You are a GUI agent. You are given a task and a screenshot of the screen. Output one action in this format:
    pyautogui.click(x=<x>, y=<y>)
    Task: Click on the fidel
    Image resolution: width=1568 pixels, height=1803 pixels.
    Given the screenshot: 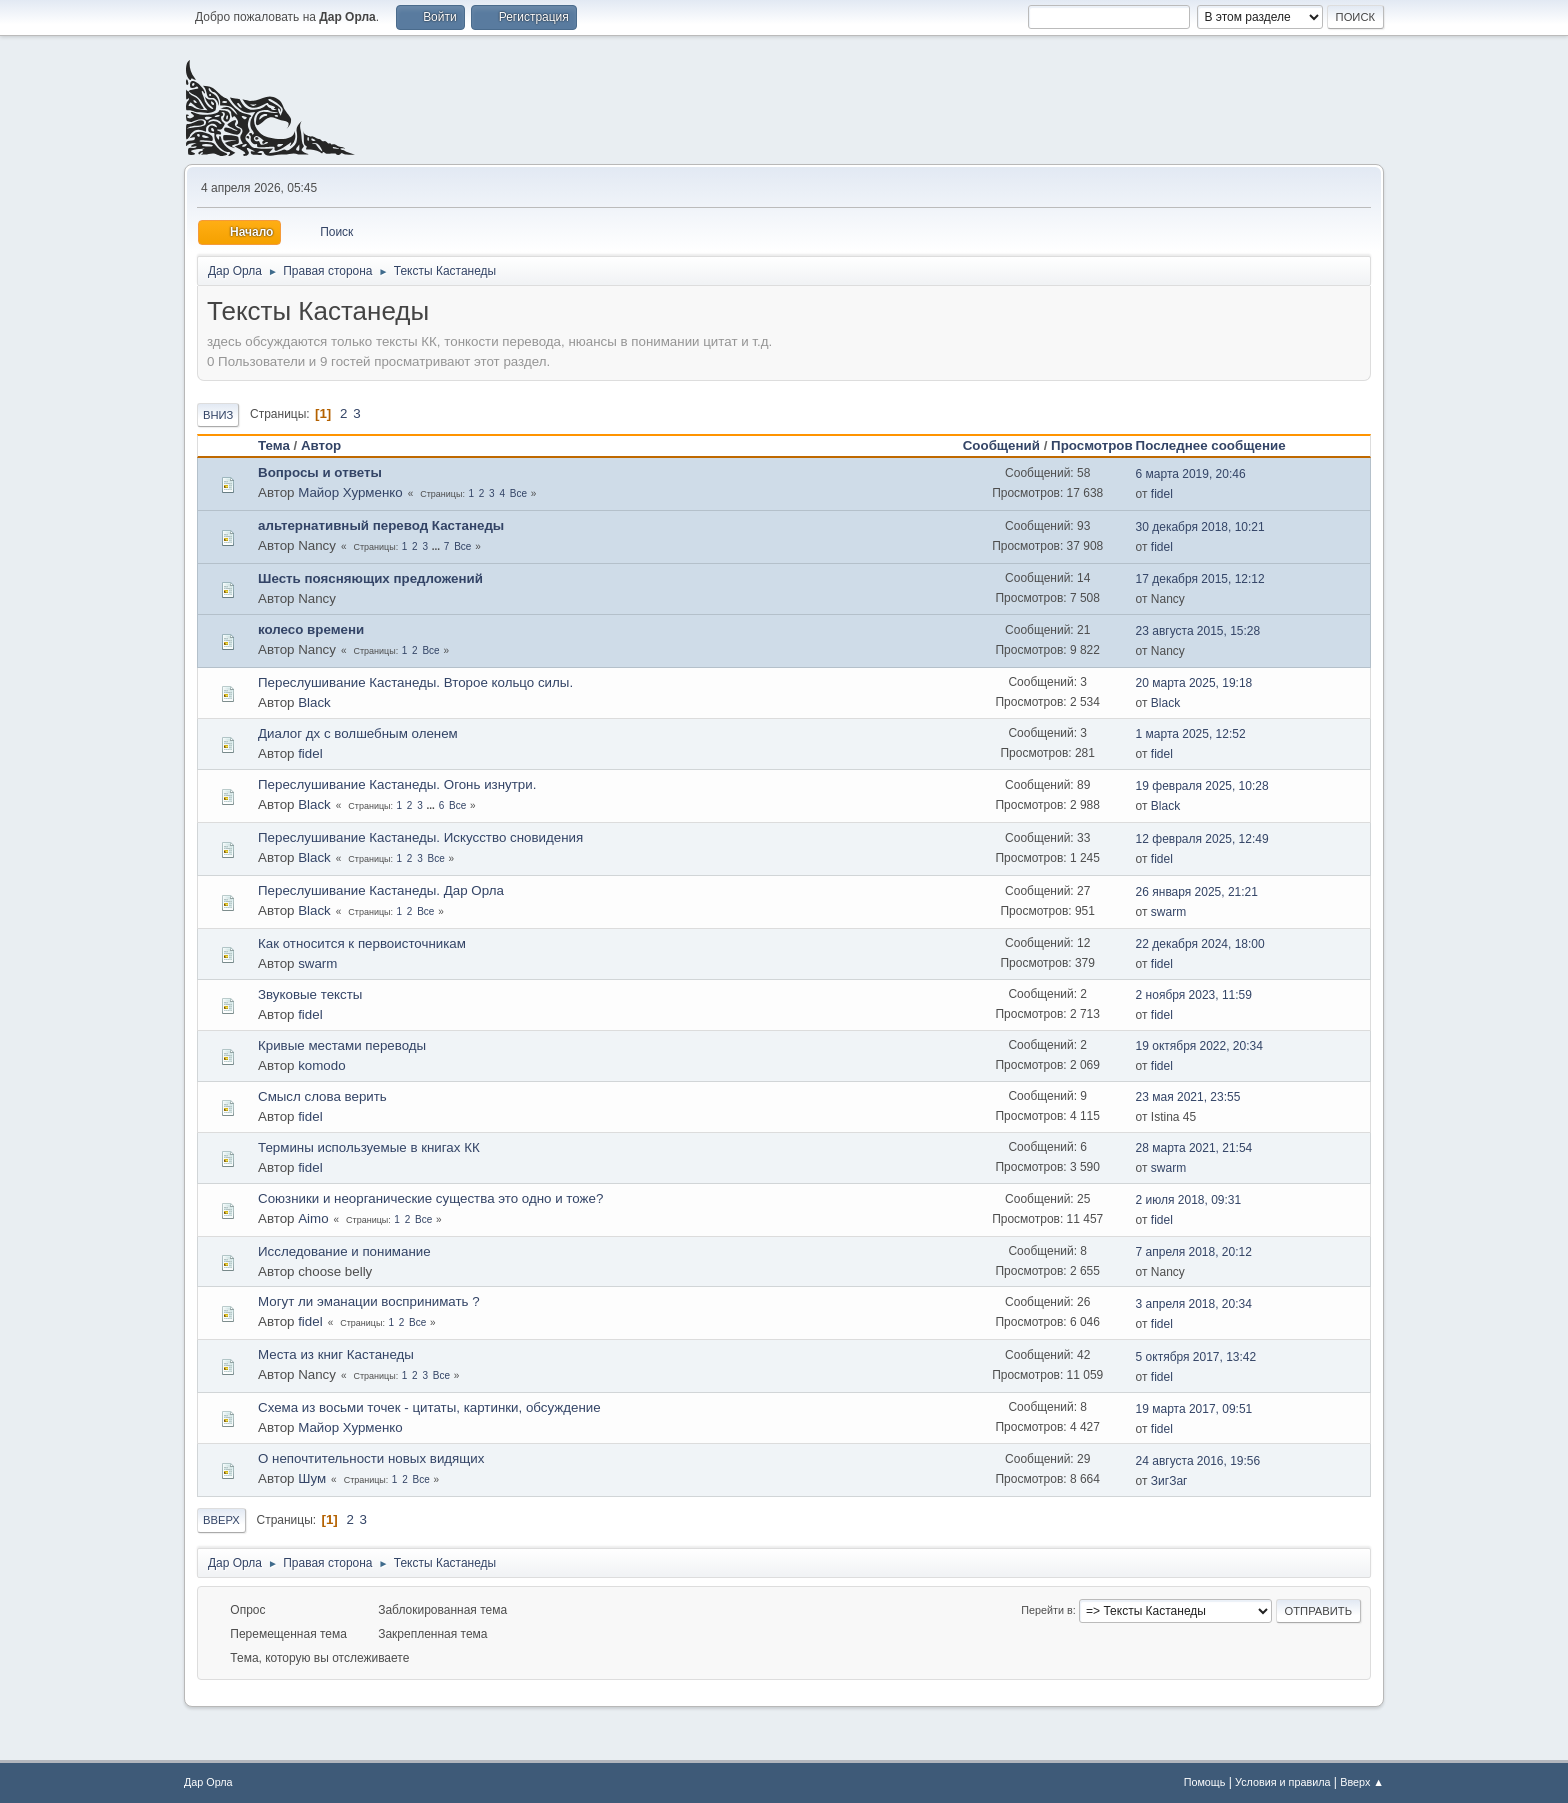 What is the action you would take?
    pyautogui.click(x=1162, y=494)
    